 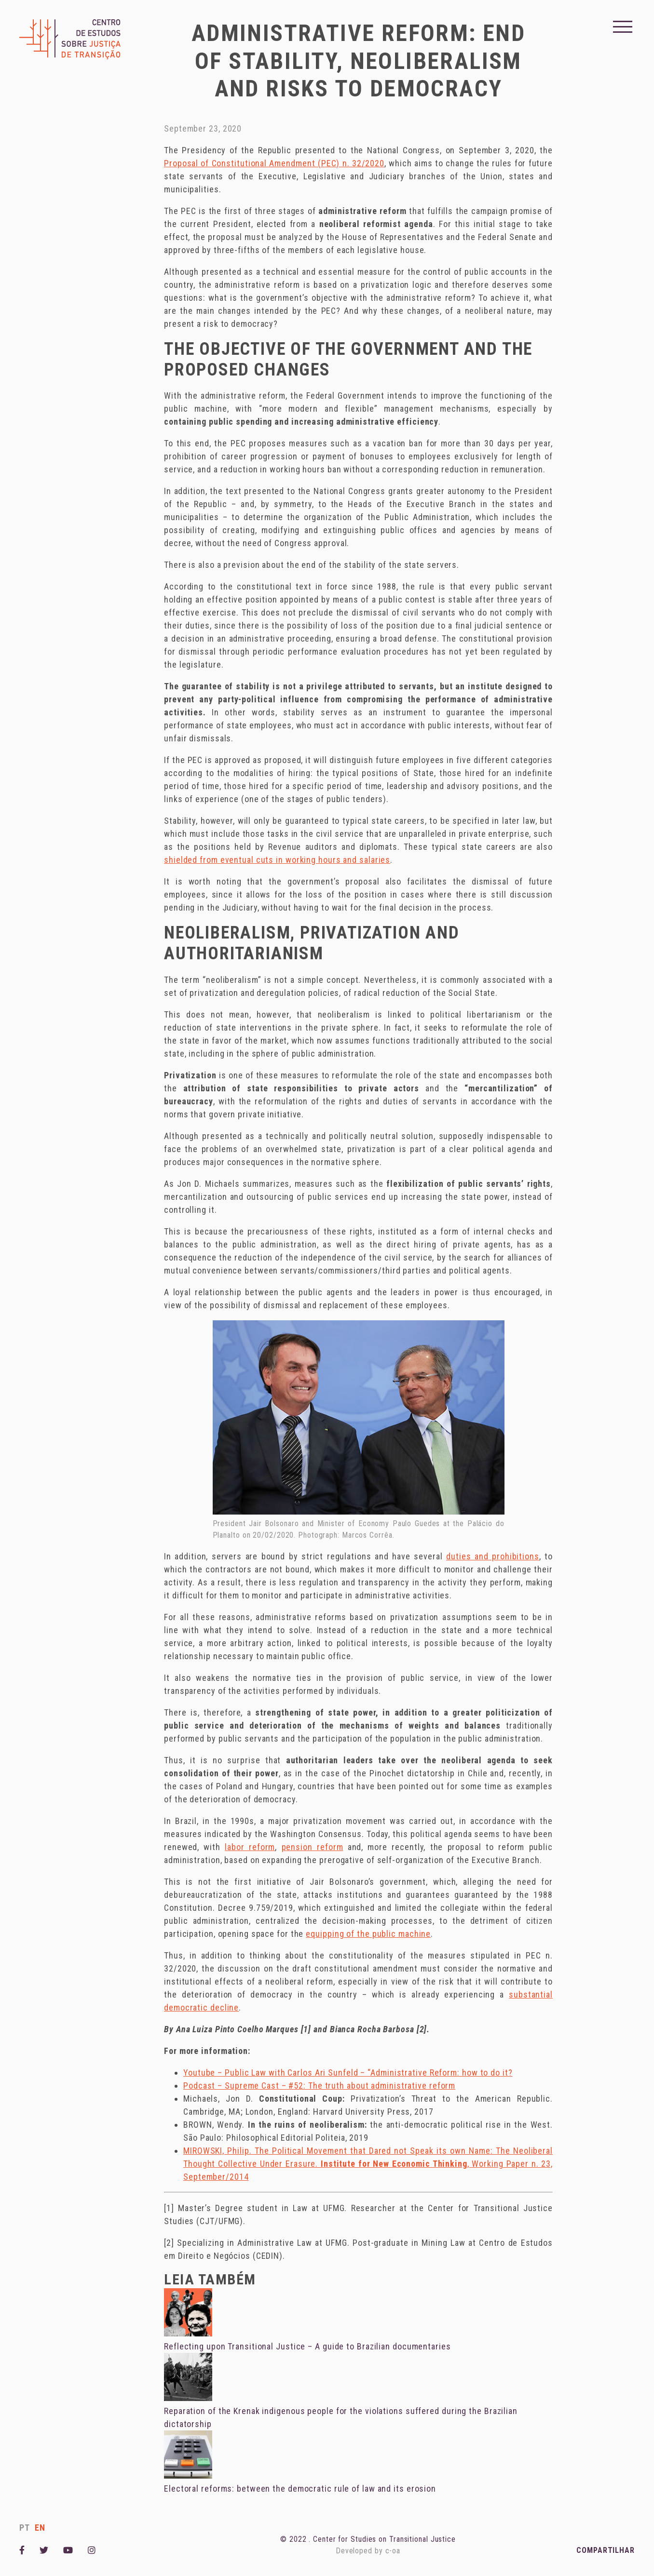 I want to click on Developed by c-oa, so click(x=368, y=2550).